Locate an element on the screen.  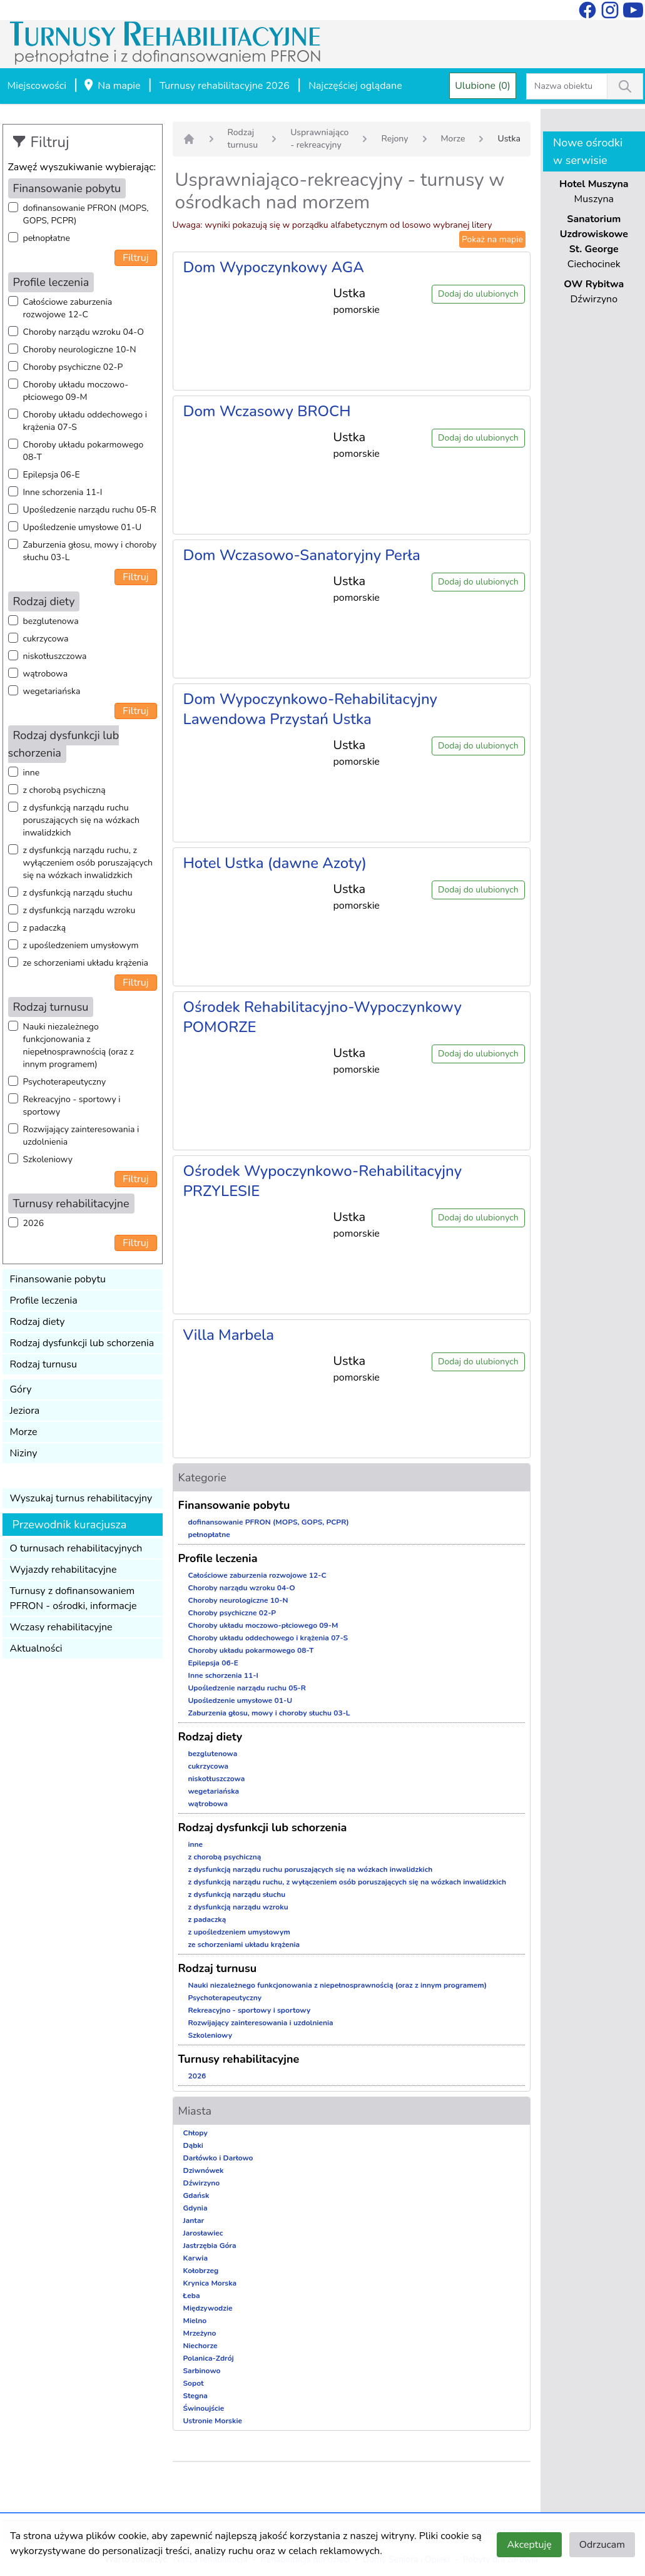
Dodaj do ulubionych is located at coordinates (478, 294).